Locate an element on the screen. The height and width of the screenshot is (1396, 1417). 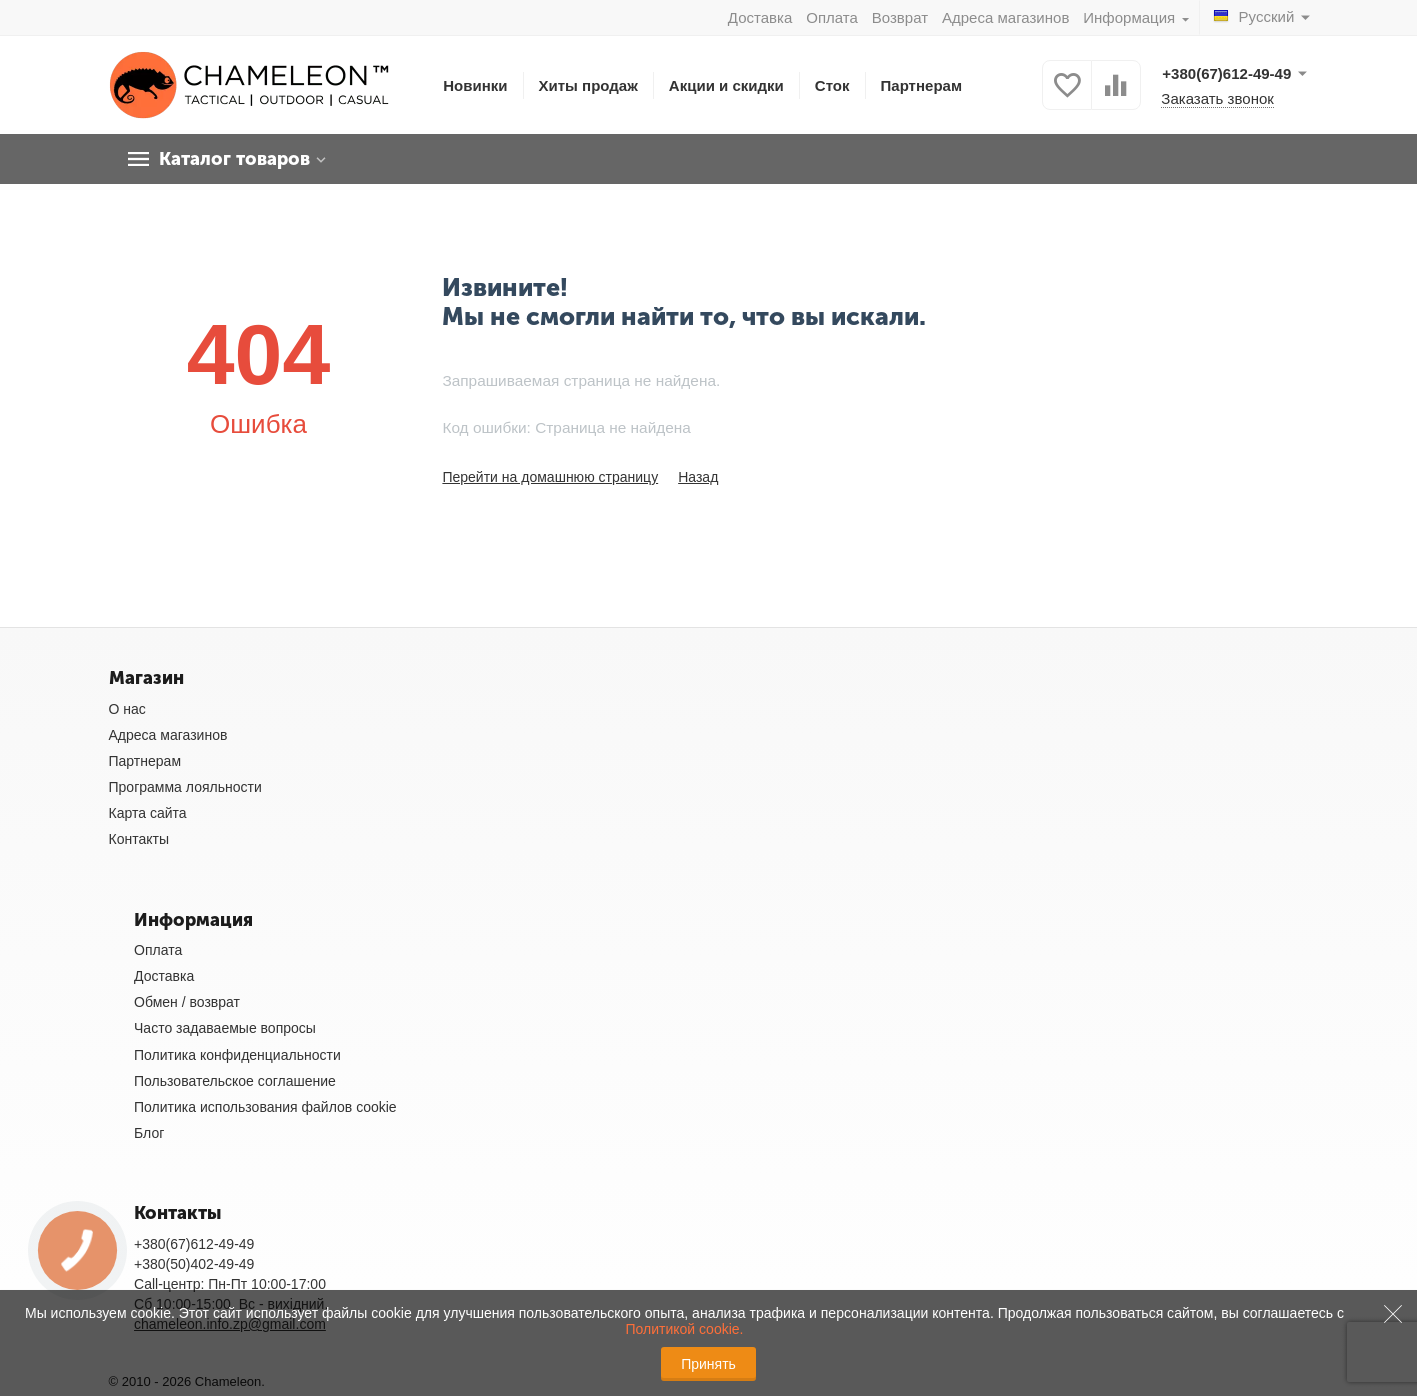
Новинки is located at coordinates (475, 85).